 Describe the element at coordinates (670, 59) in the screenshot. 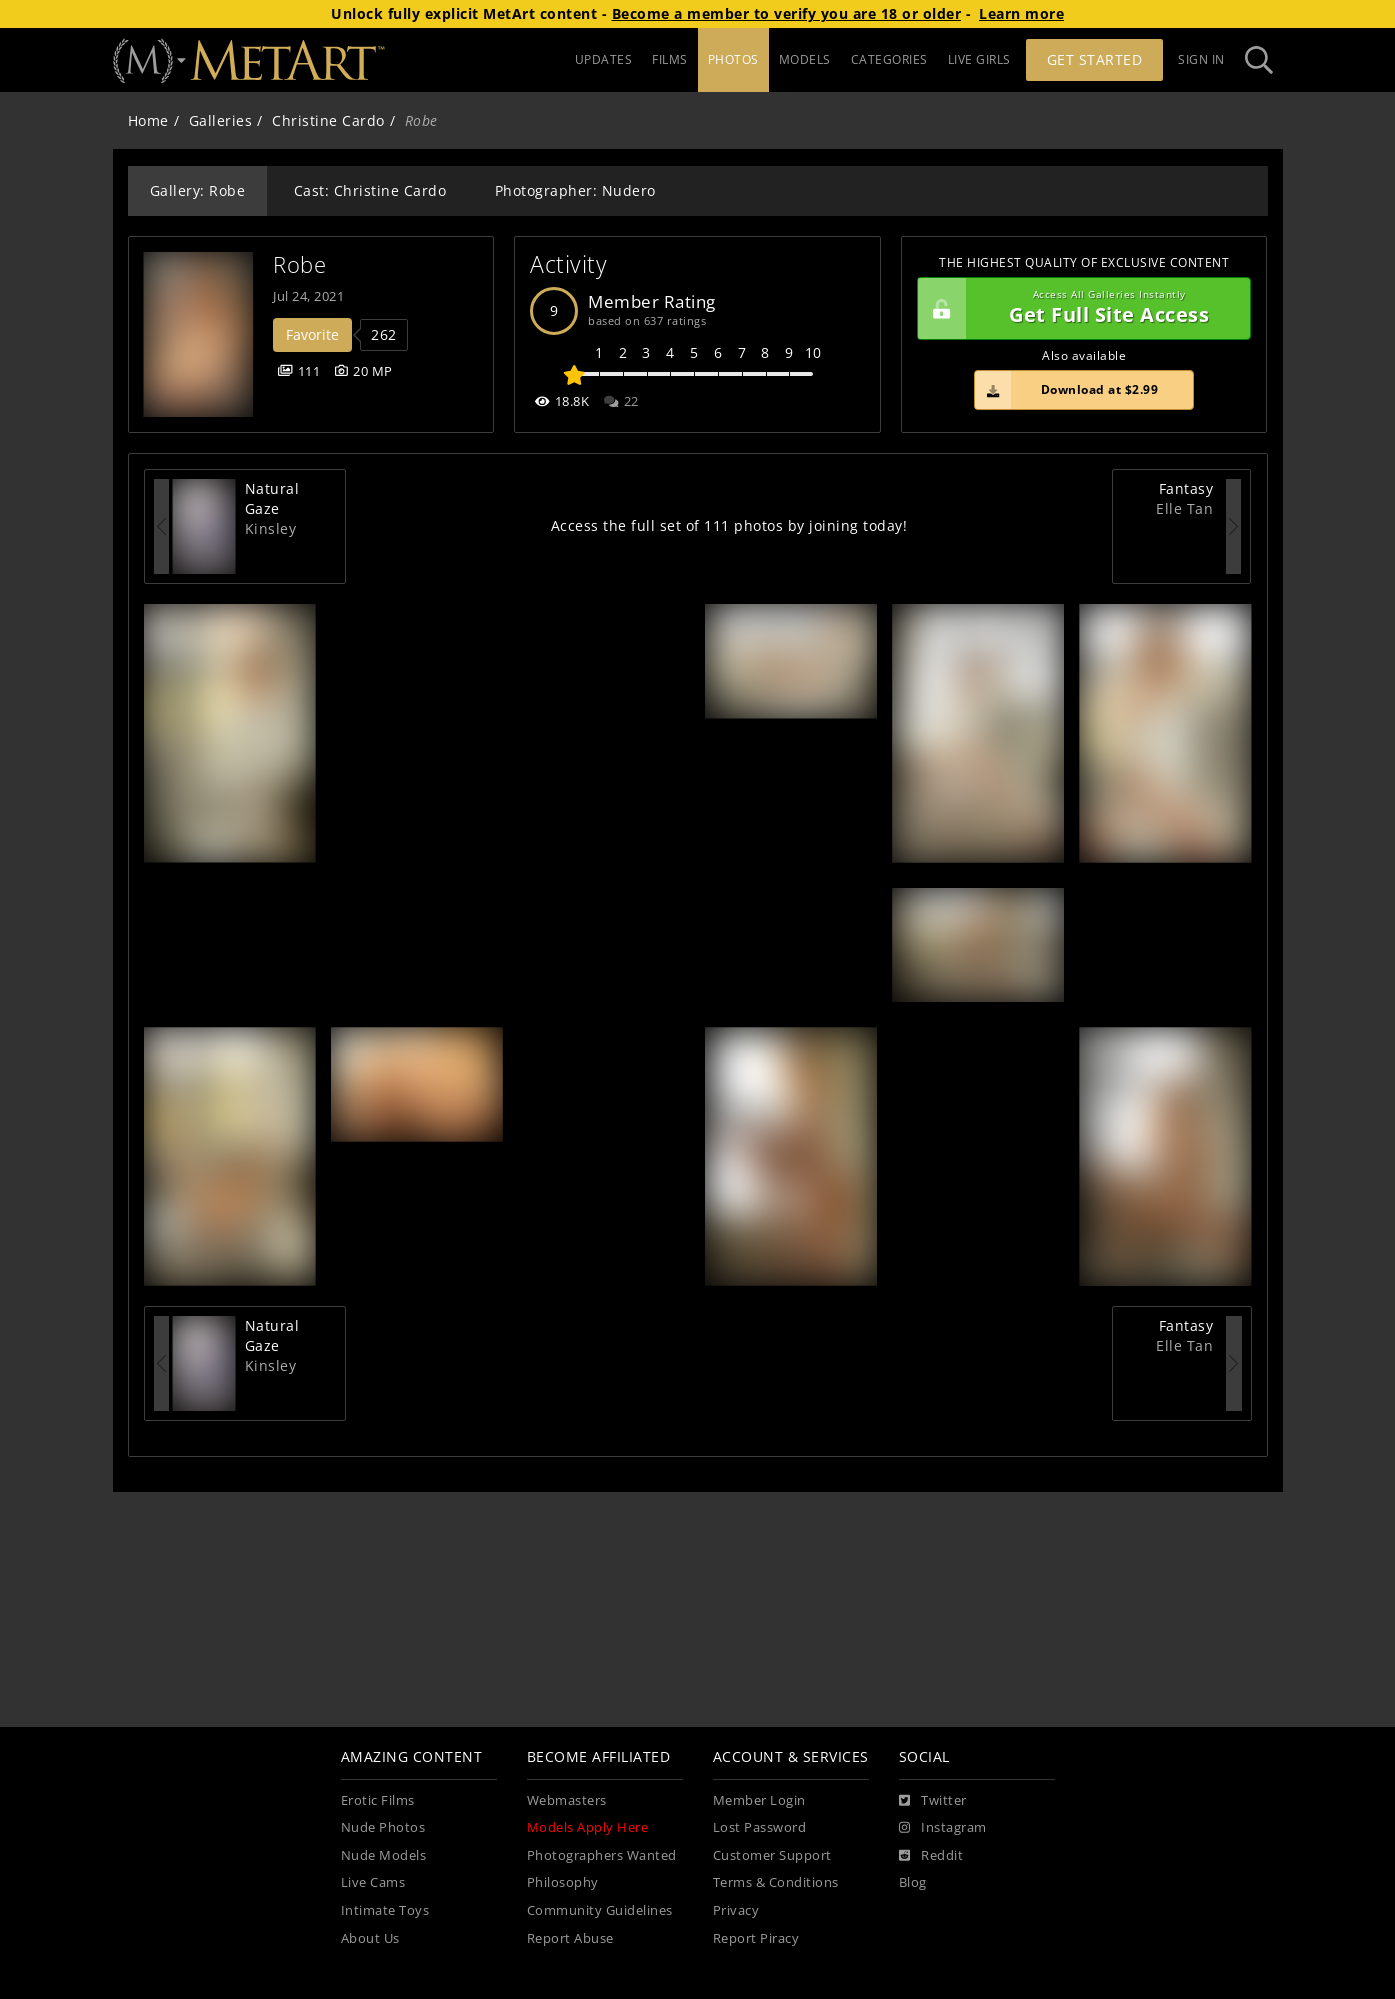

I see `FILMS` at that location.